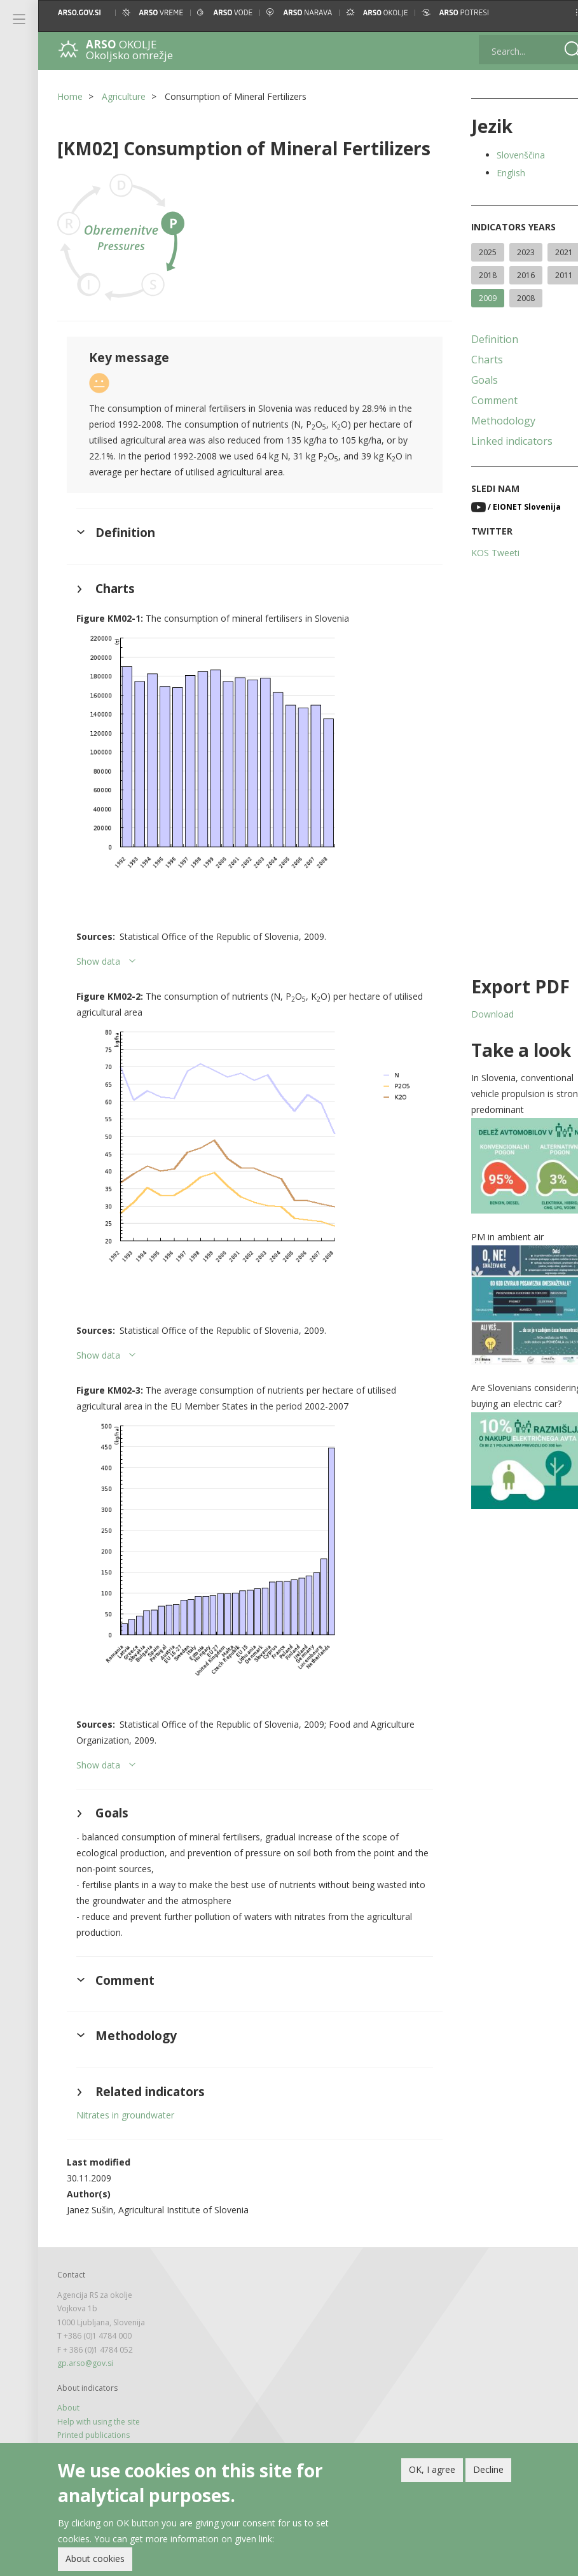 This screenshot has width=578, height=2576. I want to click on Show data, so click(98, 947).